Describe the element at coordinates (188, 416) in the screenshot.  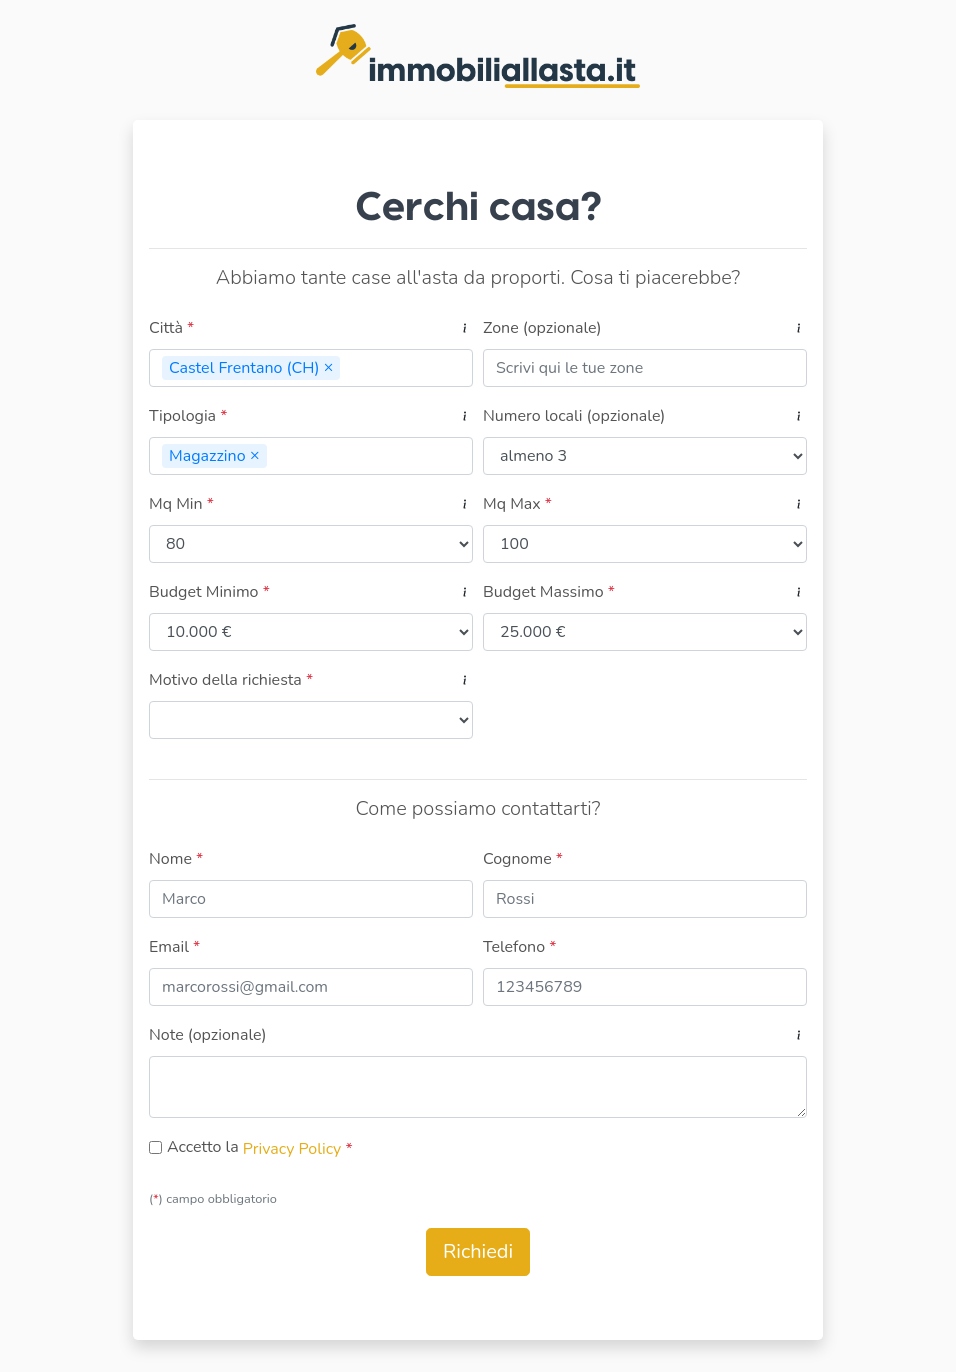
I see `Tipologia` at that location.